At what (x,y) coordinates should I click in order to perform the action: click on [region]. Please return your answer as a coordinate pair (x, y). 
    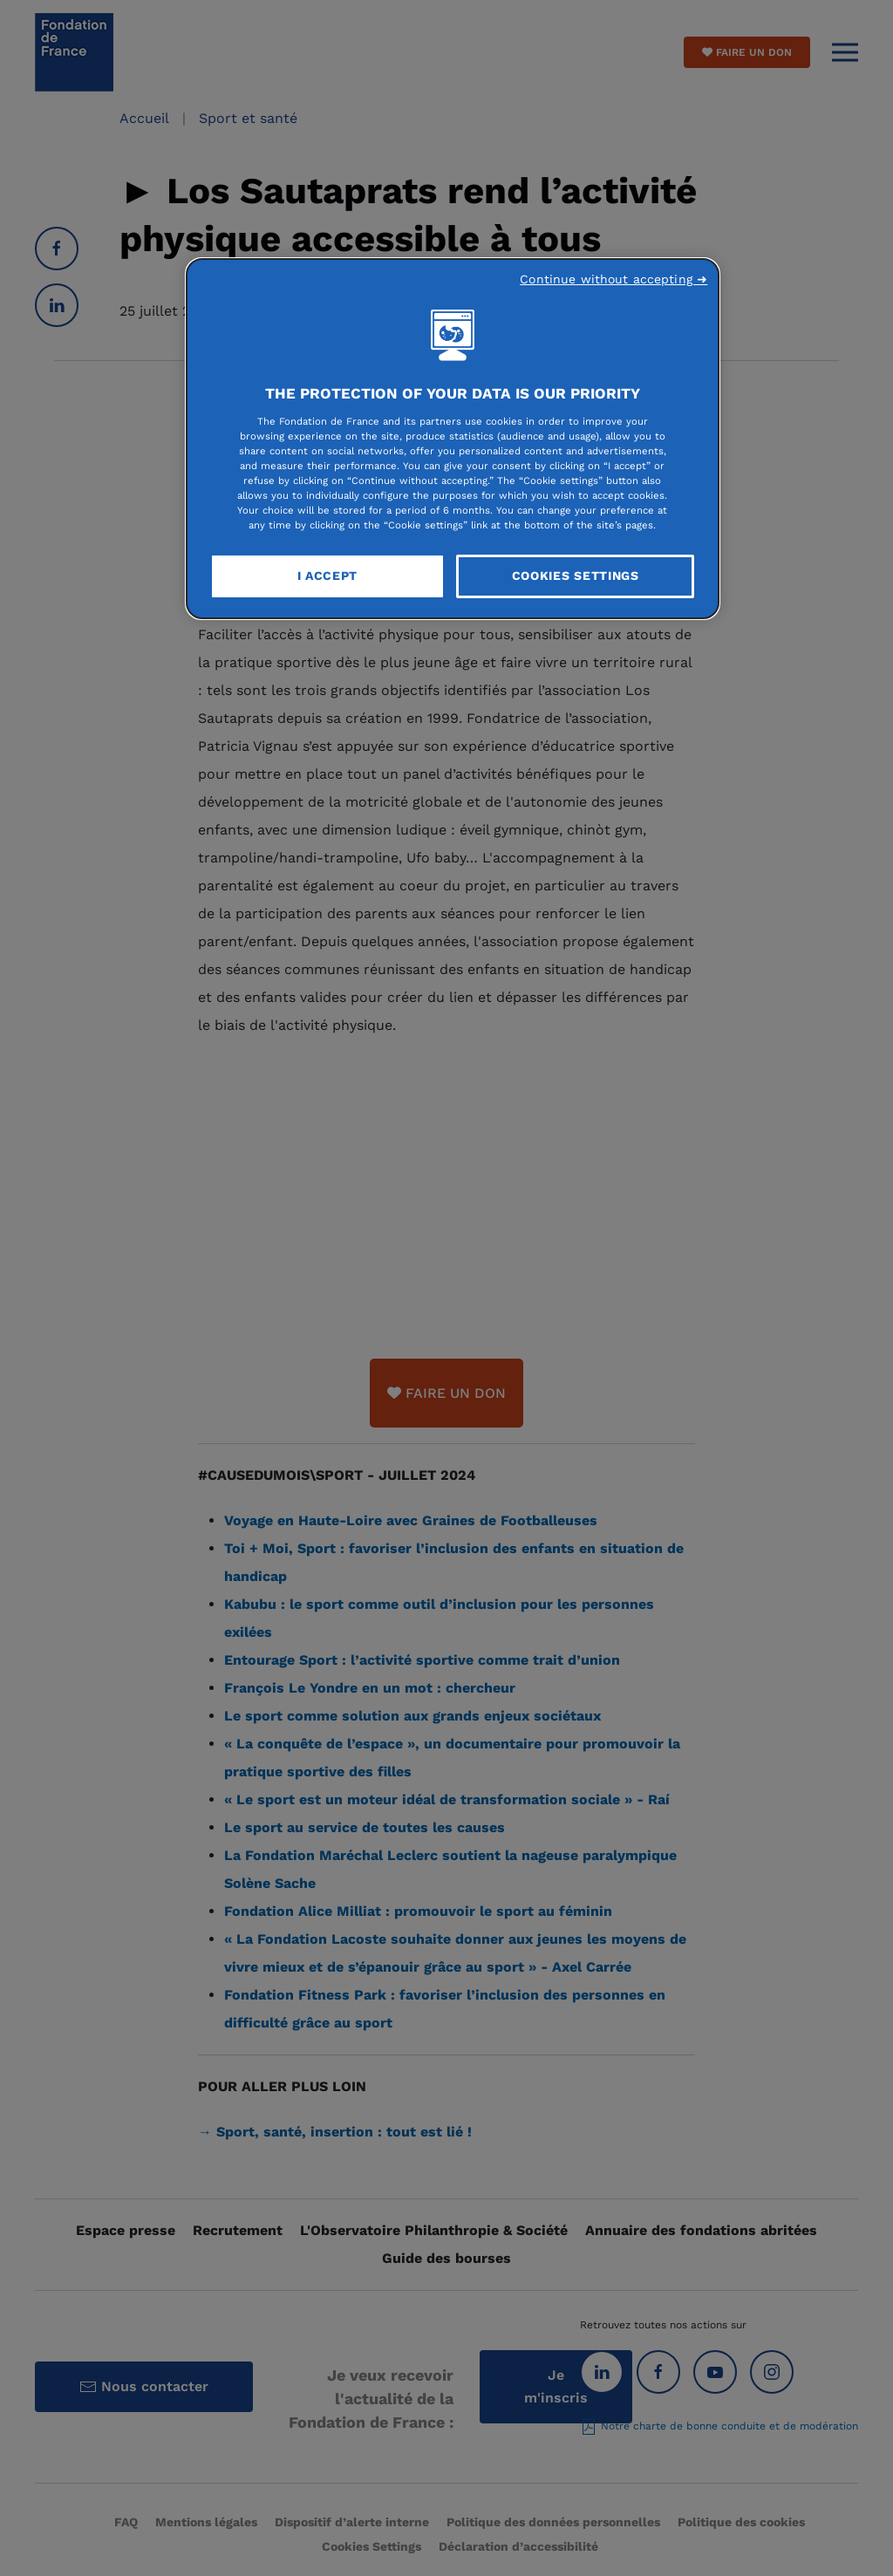
    Looking at the image, I should click on (452, 438).